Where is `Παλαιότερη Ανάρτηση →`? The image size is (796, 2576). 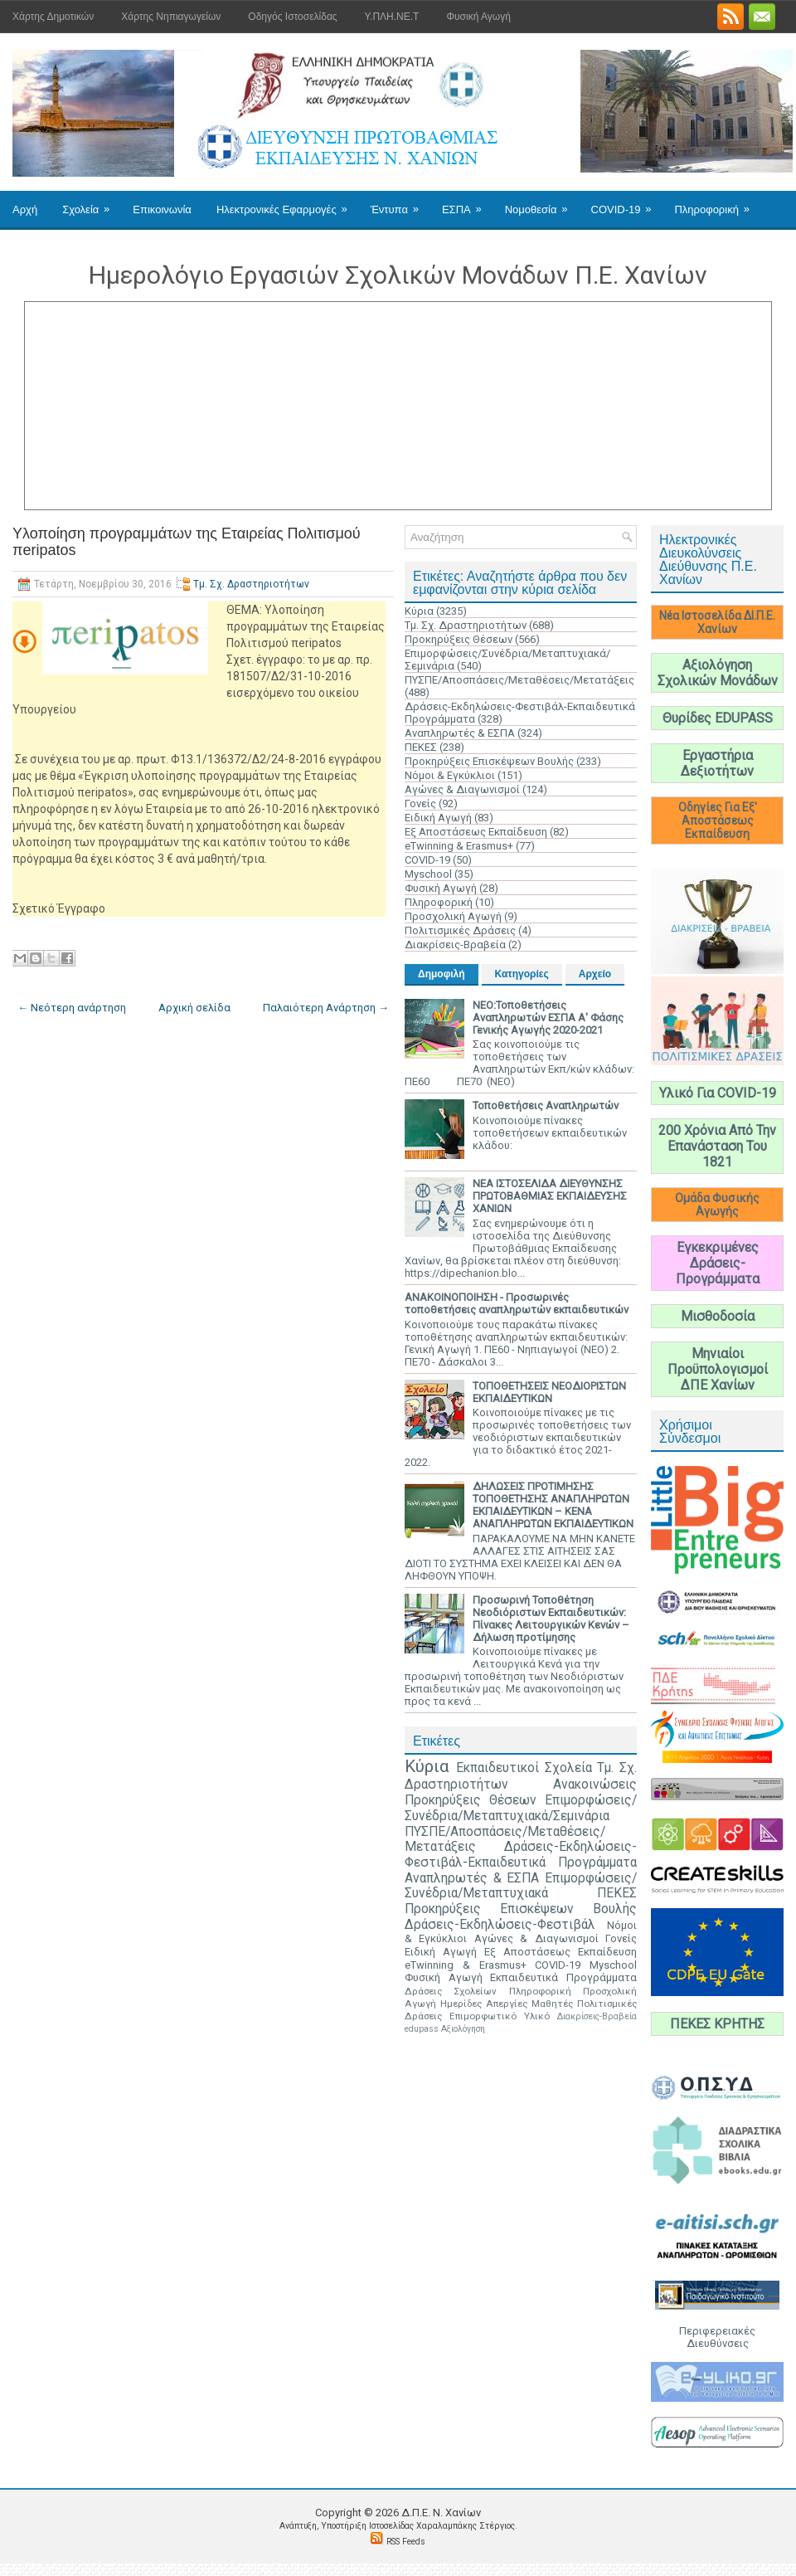
Παλαιότερη Ανάρτηση → is located at coordinates (326, 1007).